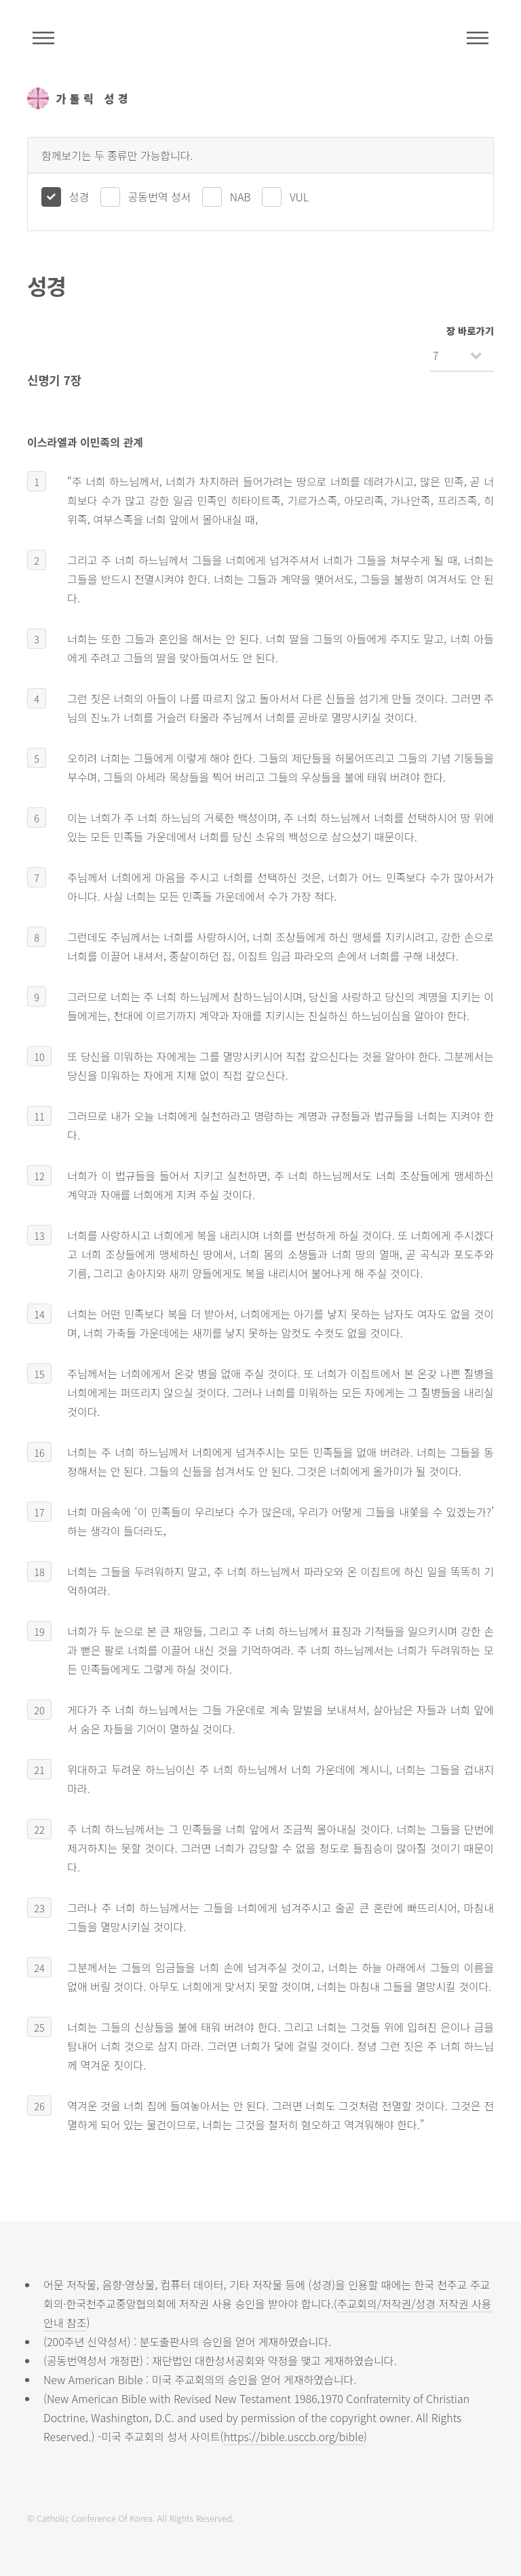  What do you see at coordinates (470, 330) in the screenshot?
I see `장 바로가기` at bounding box center [470, 330].